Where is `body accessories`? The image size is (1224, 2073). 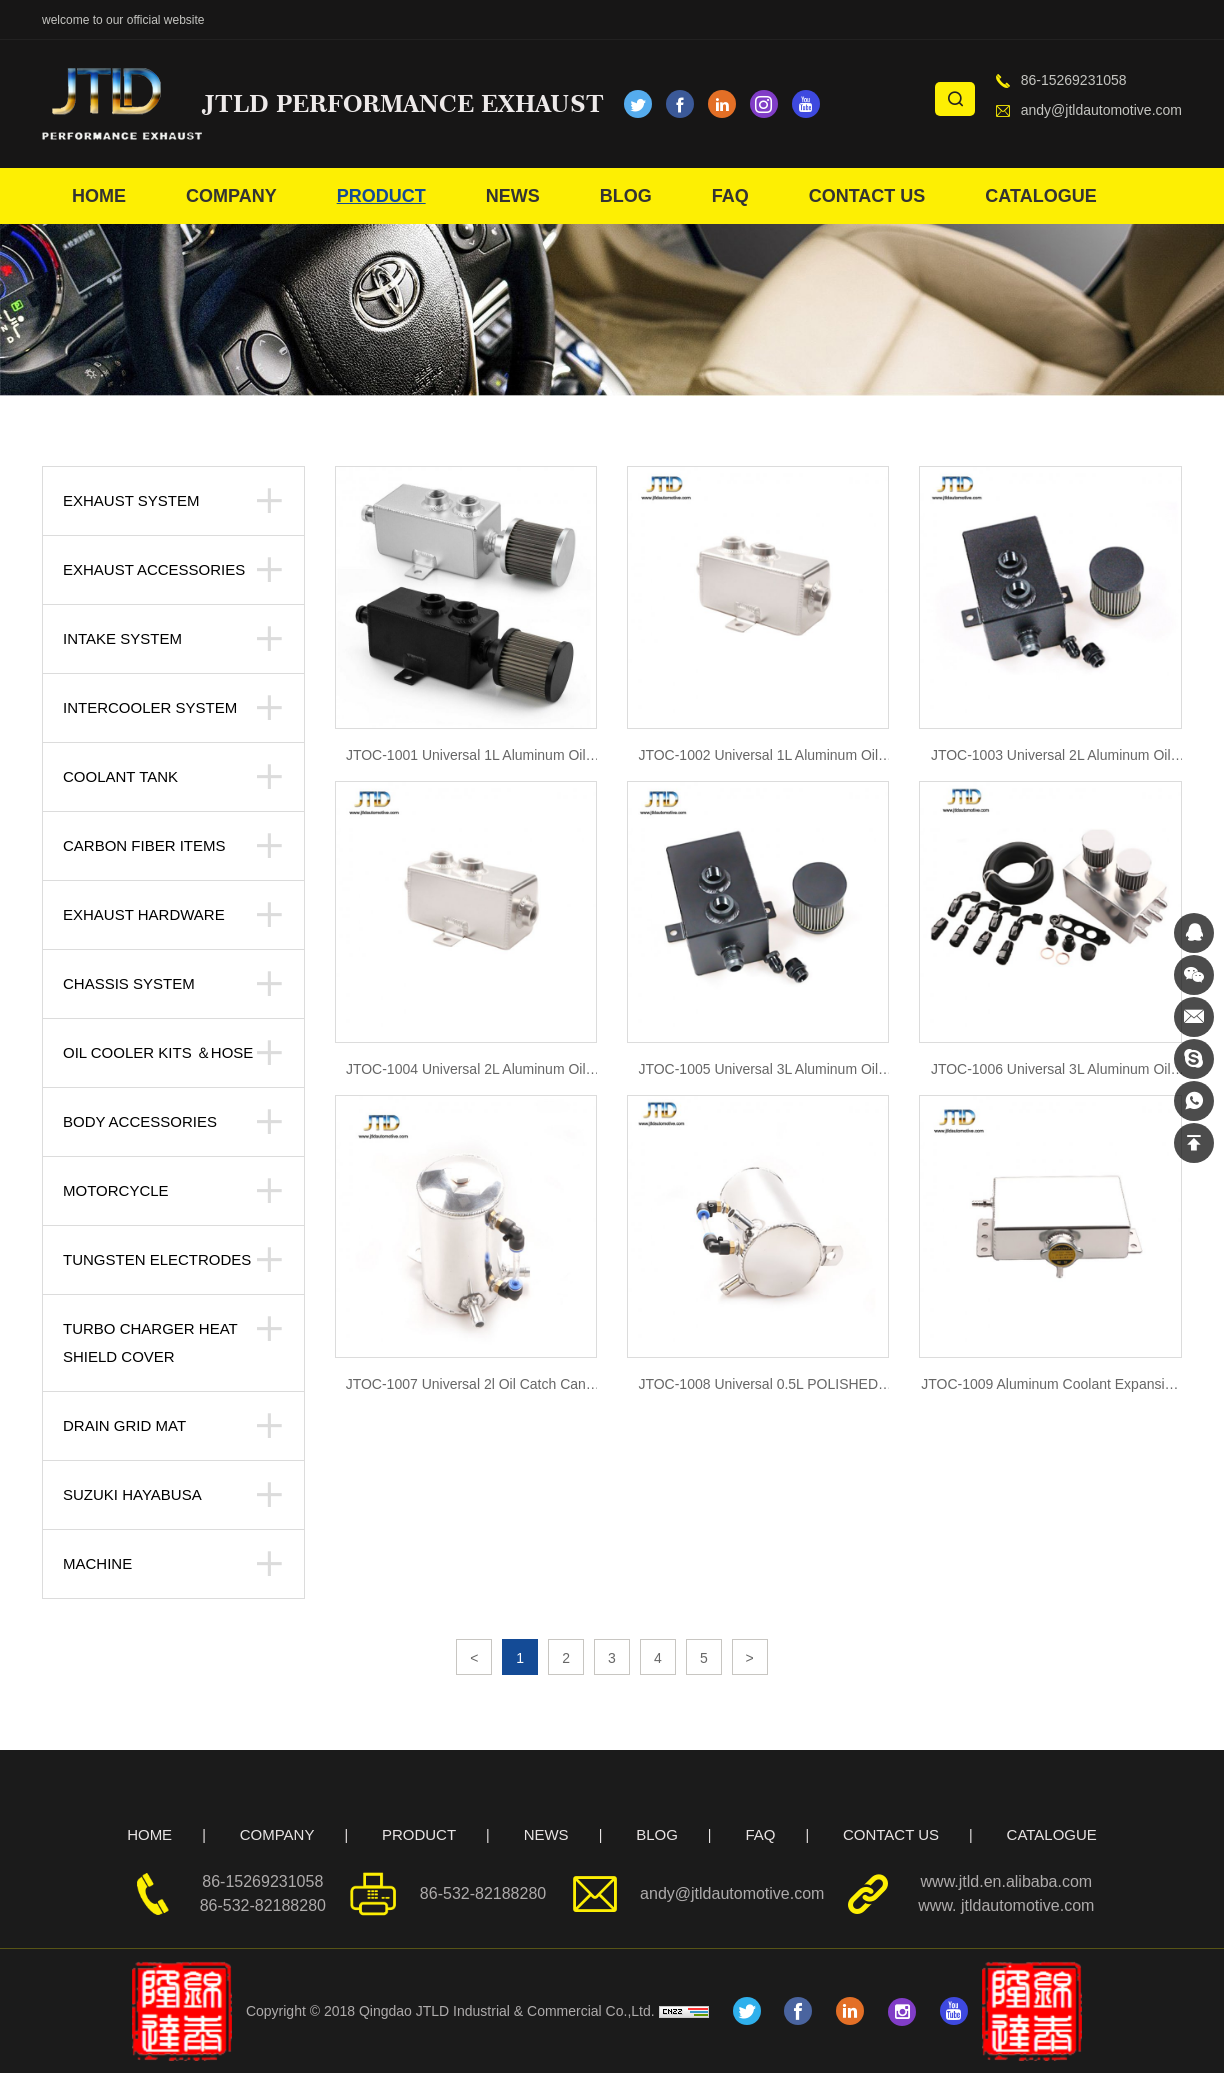
body accessories is located at coordinates (140, 1121).